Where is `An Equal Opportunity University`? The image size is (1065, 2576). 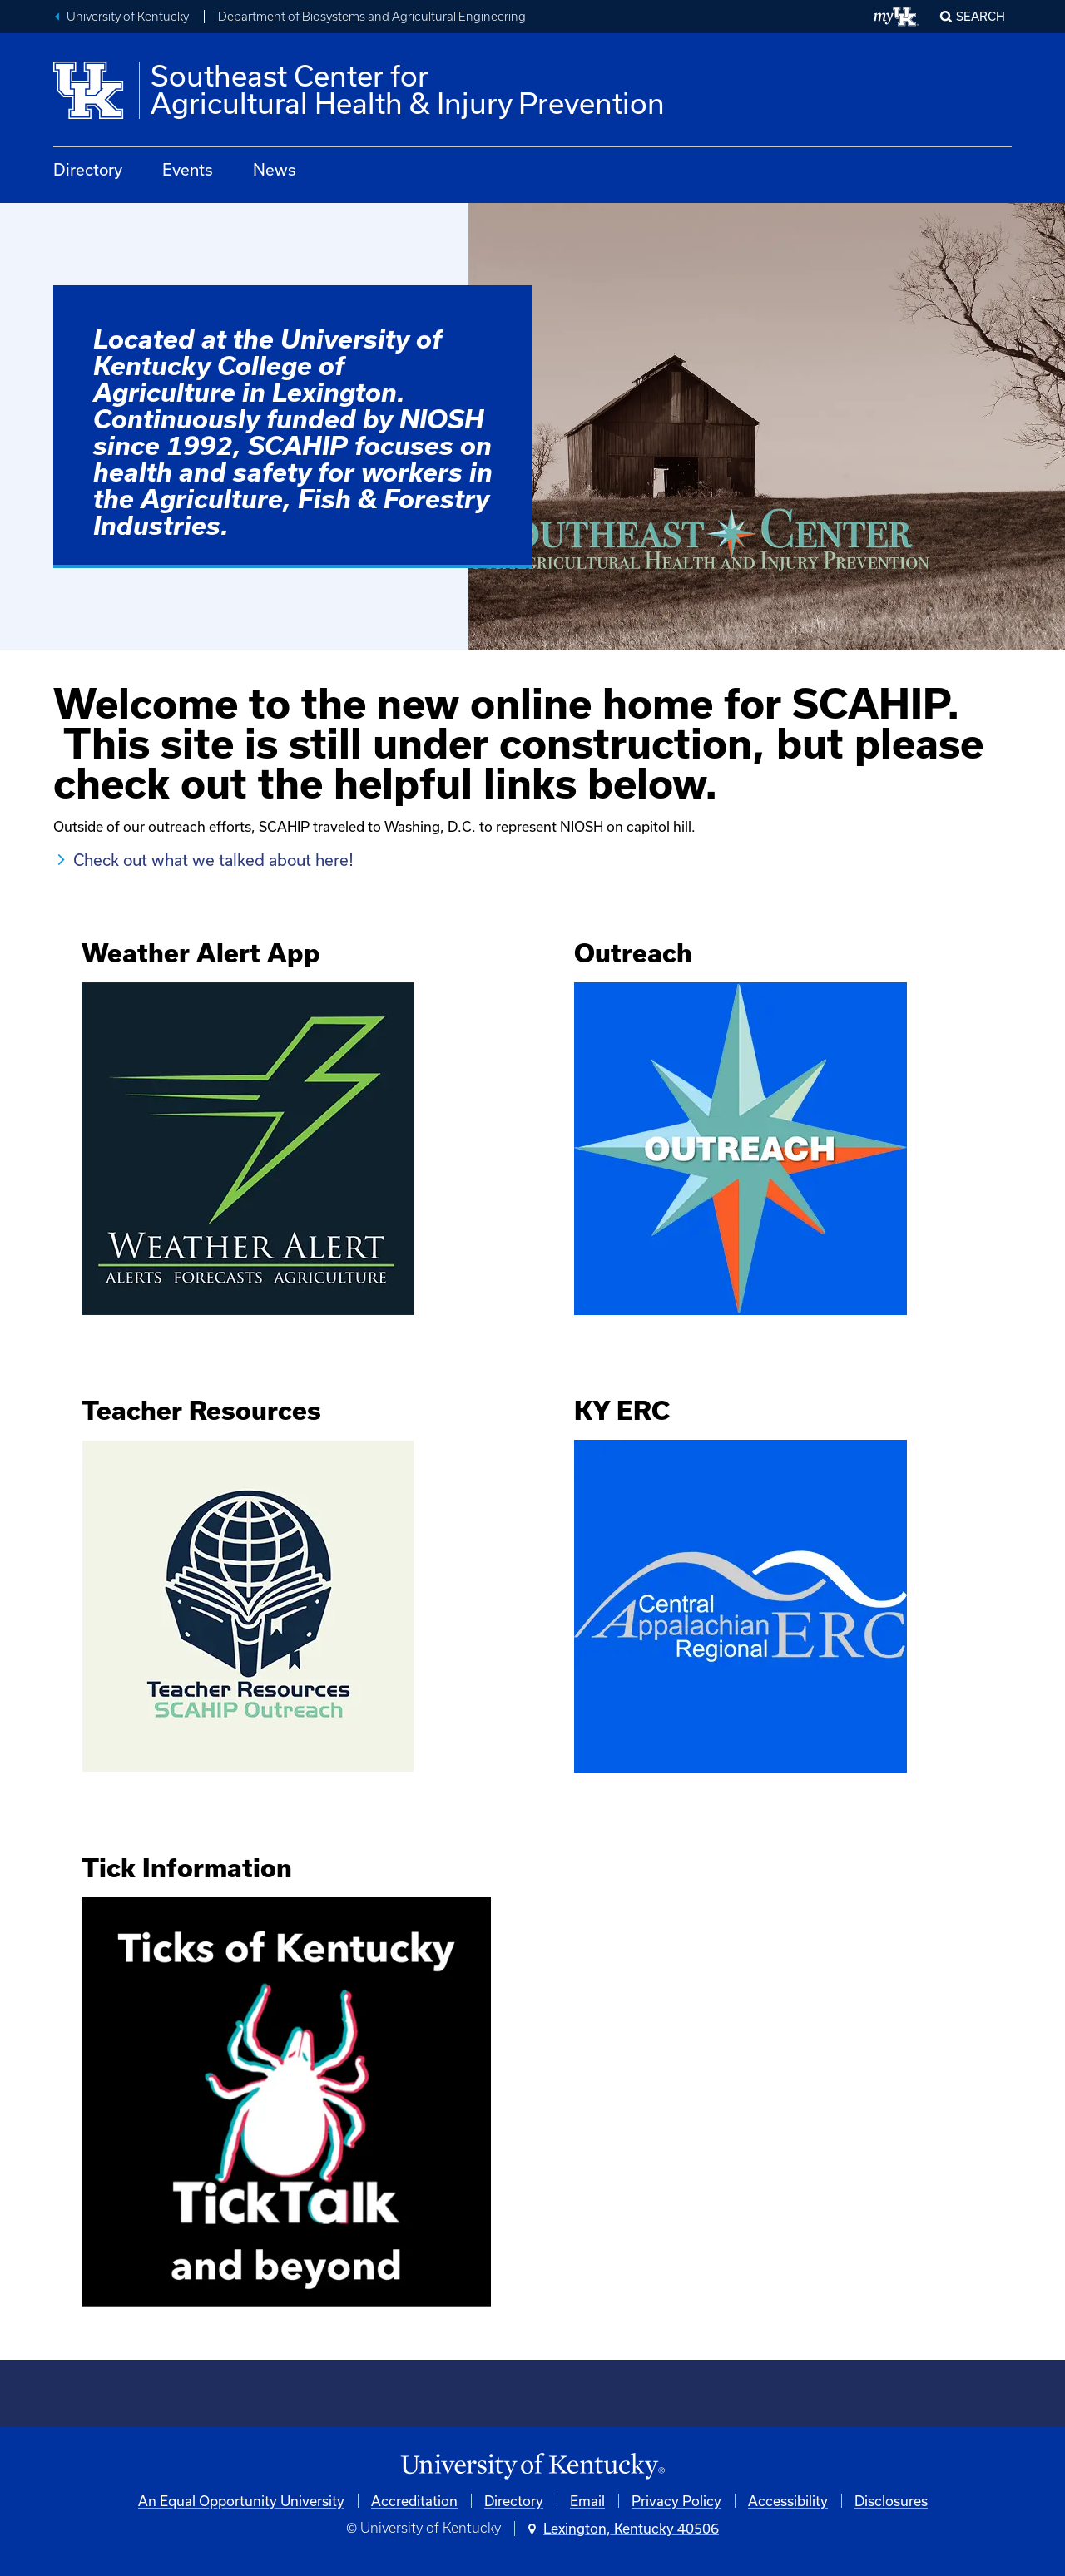 An Equal Opportunity University is located at coordinates (241, 2501).